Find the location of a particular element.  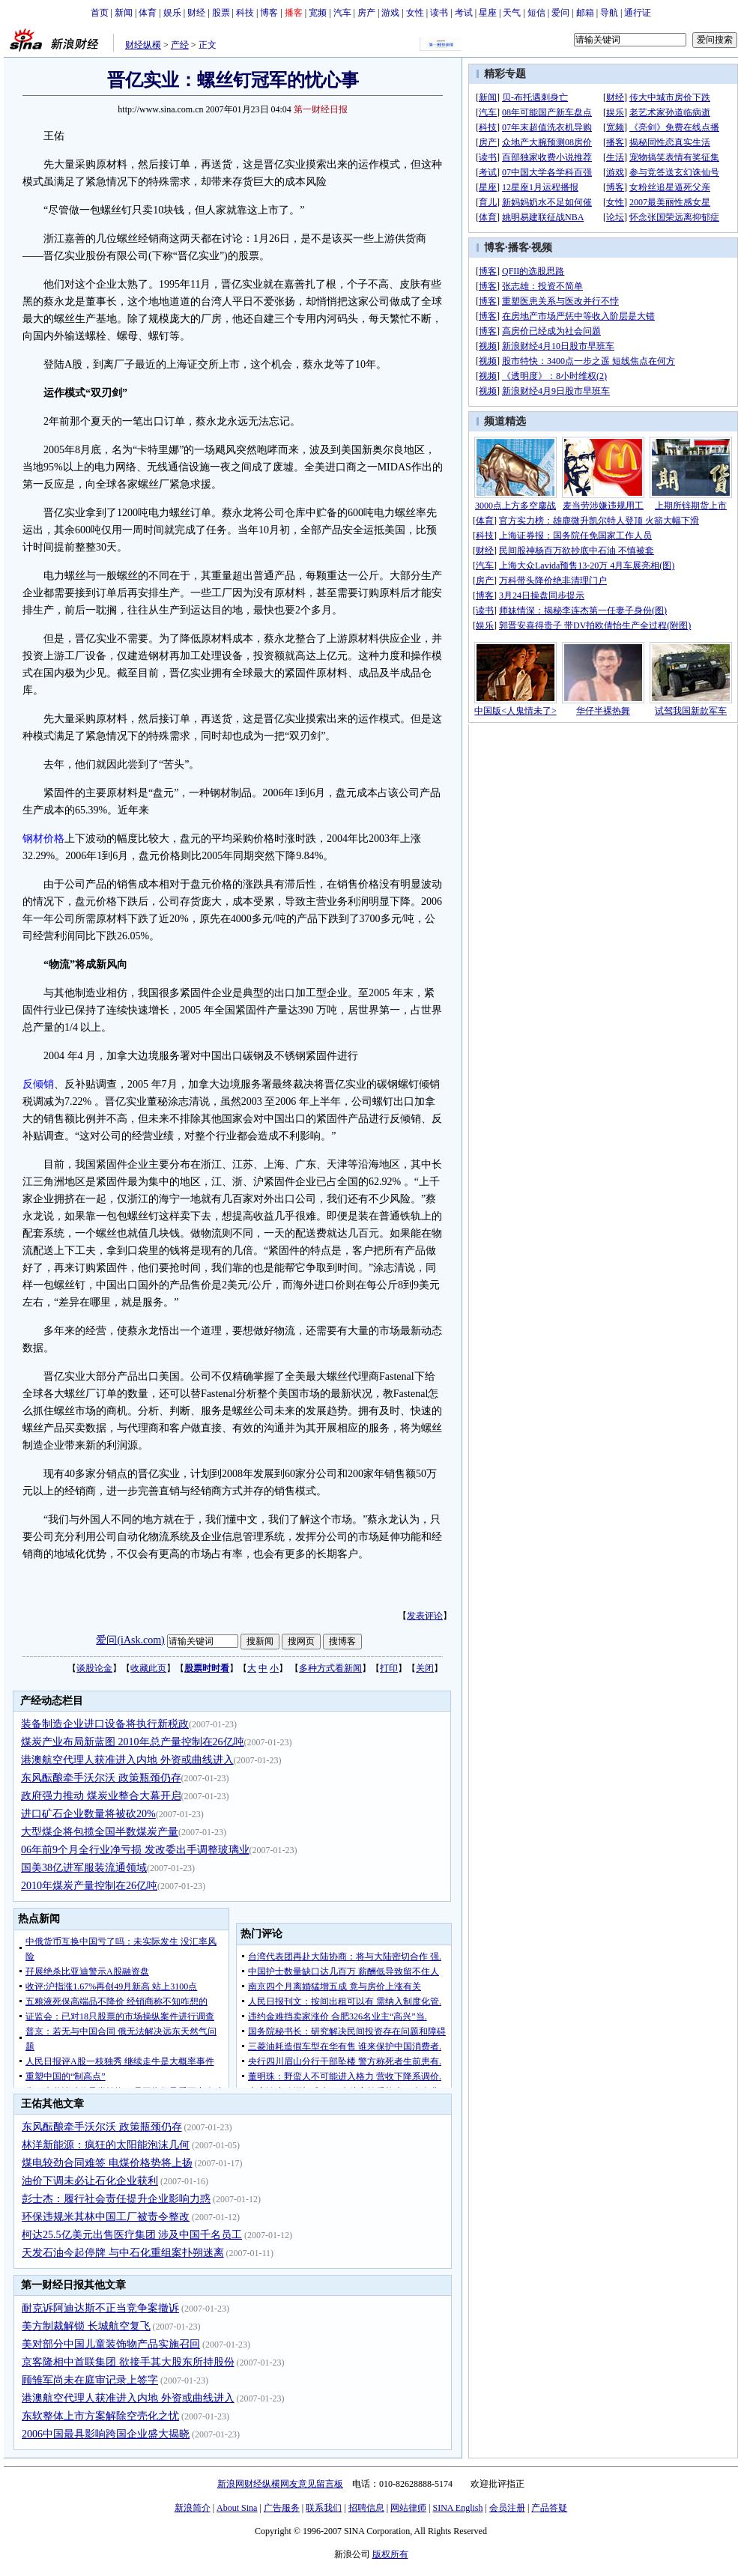

港澳航空代理人获准进入内地 外资或曲线进入 is located at coordinates (127, 1760).